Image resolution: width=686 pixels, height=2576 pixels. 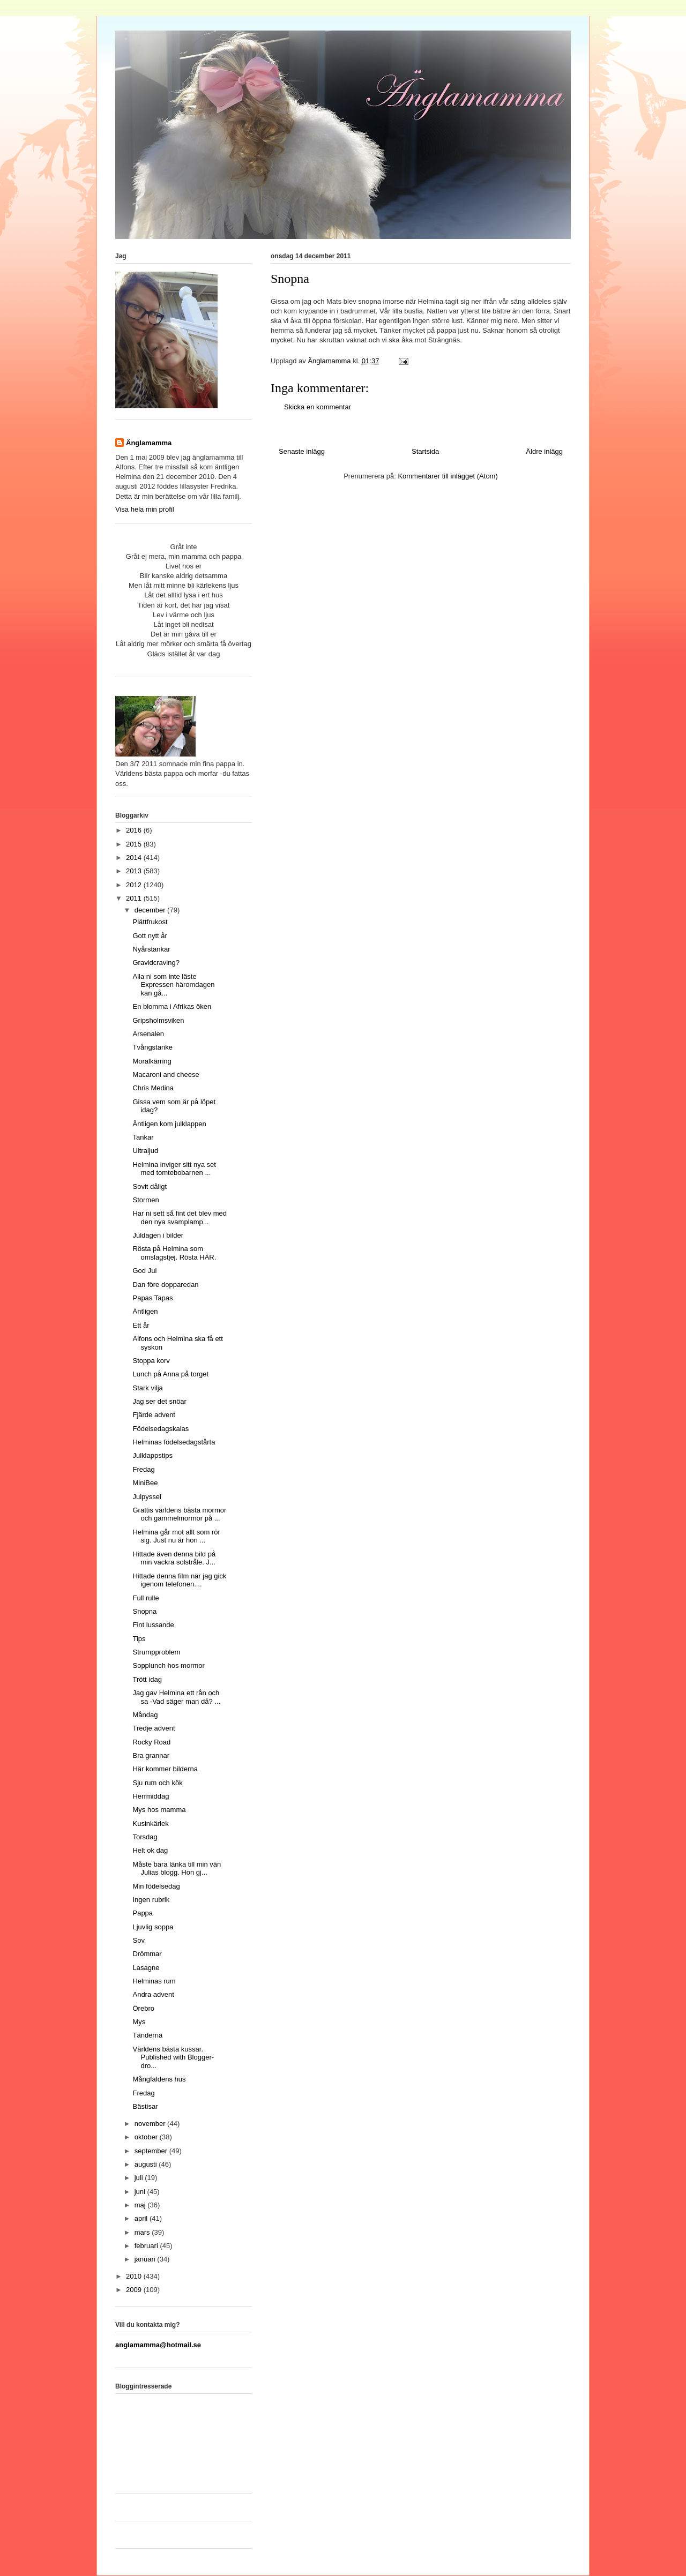 What do you see at coordinates (149, 443) in the screenshot?
I see `Änglamamma` at bounding box center [149, 443].